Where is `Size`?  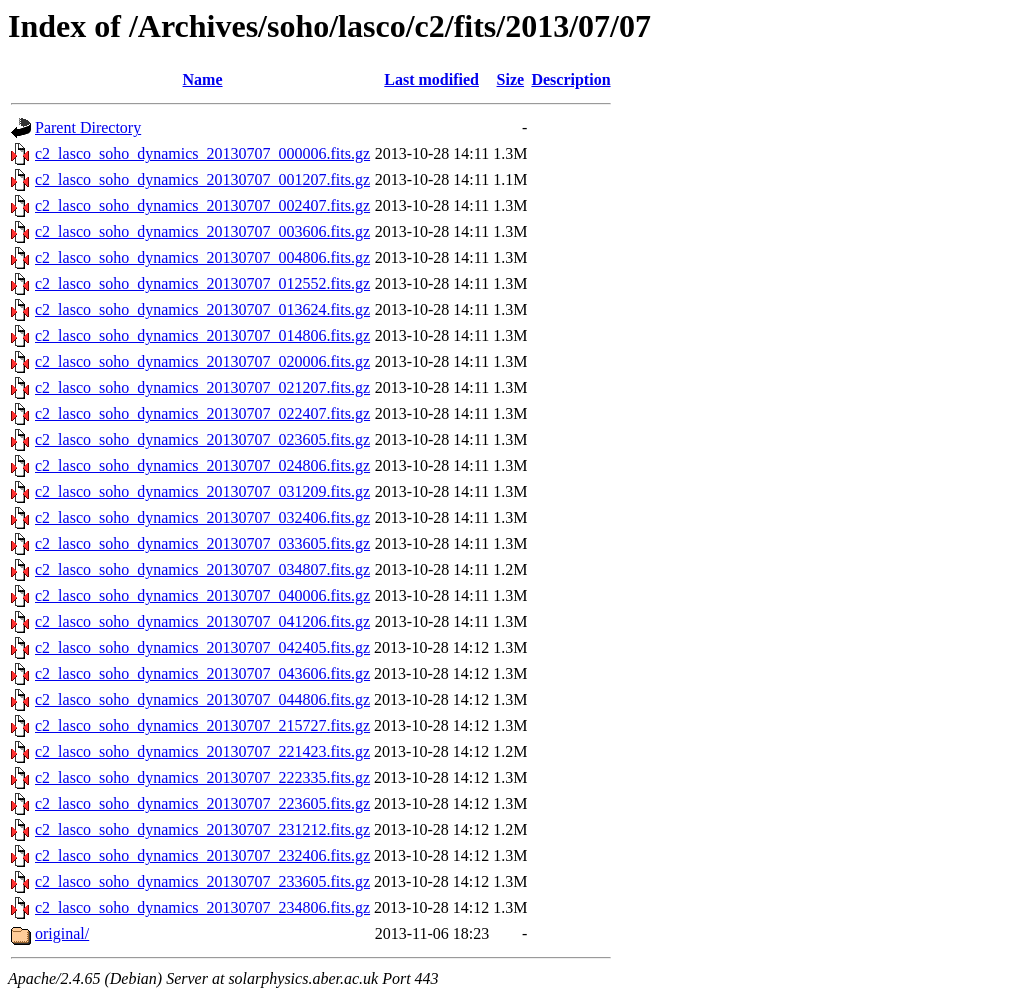 Size is located at coordinates (511, 79).